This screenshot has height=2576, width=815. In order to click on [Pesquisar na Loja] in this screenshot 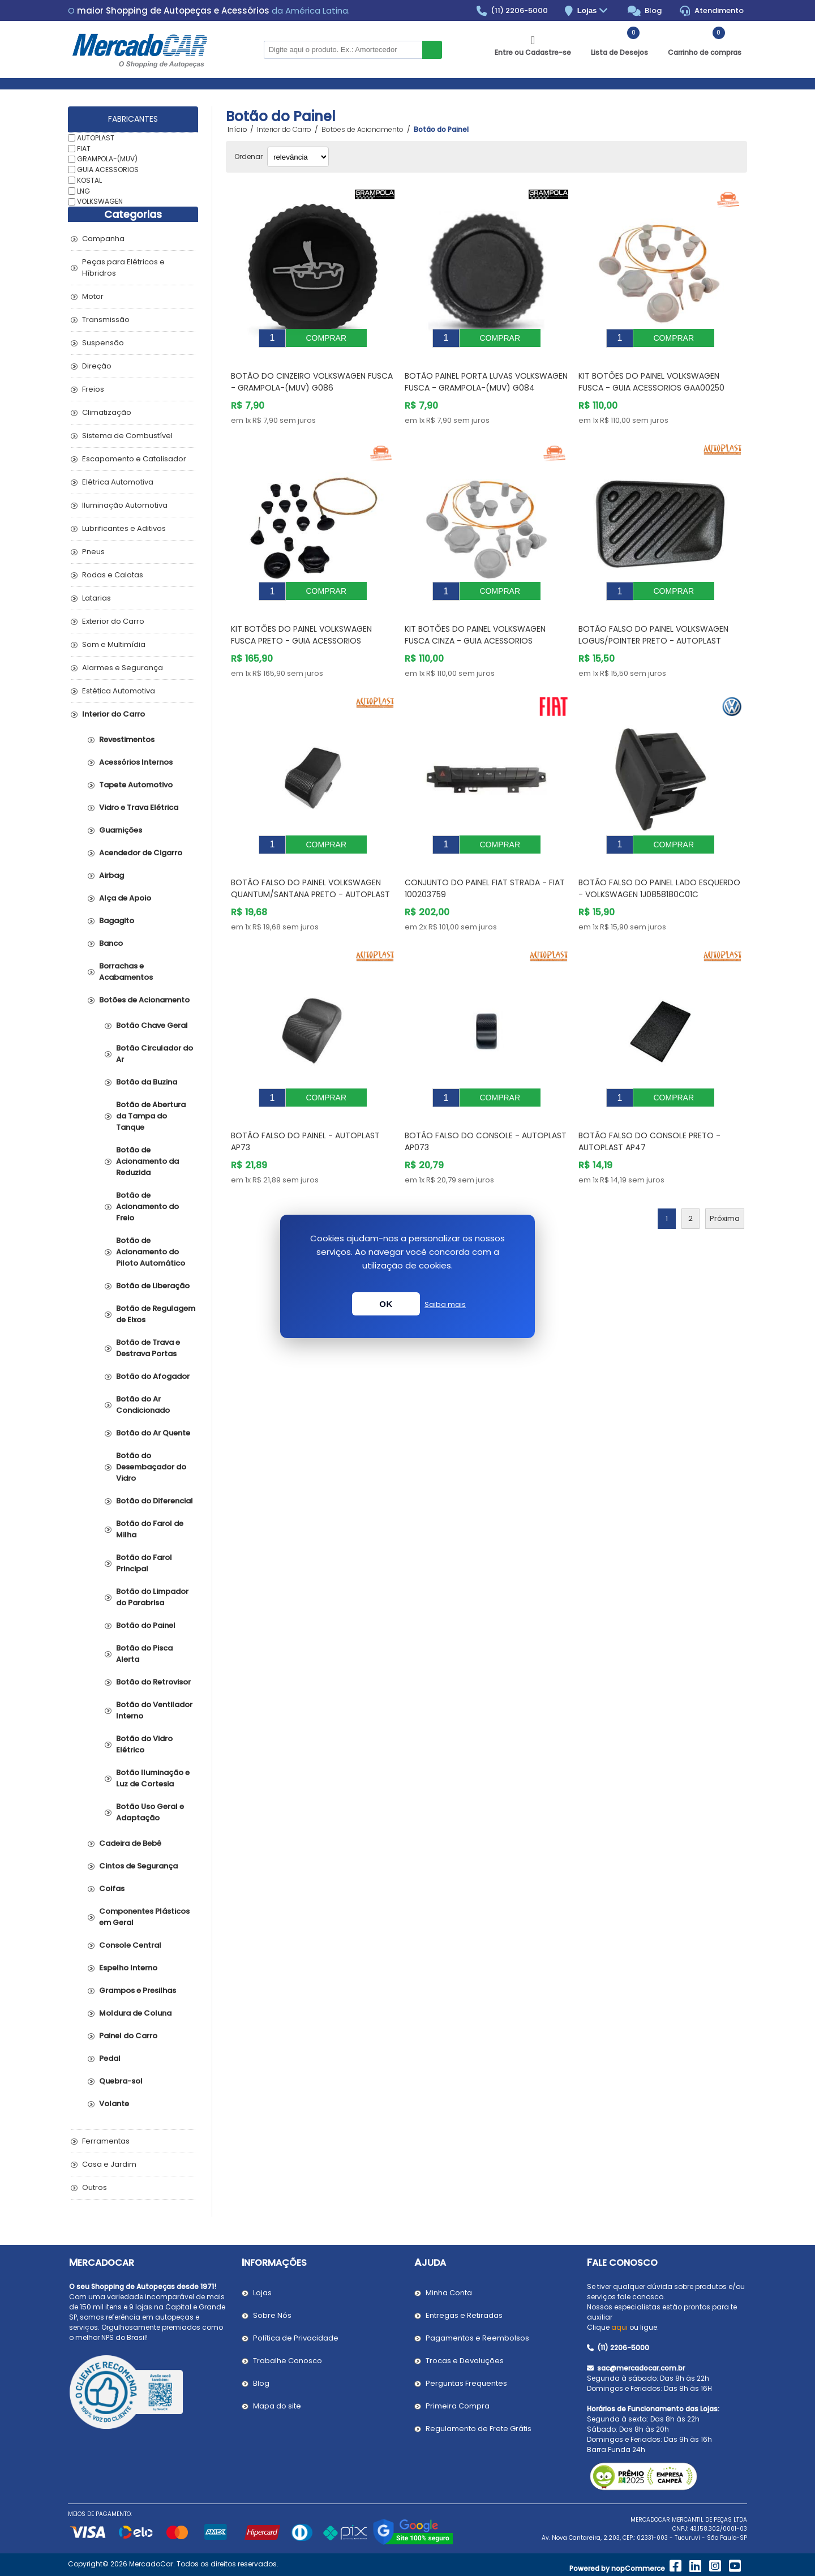, I will do `click(343, 50)`.